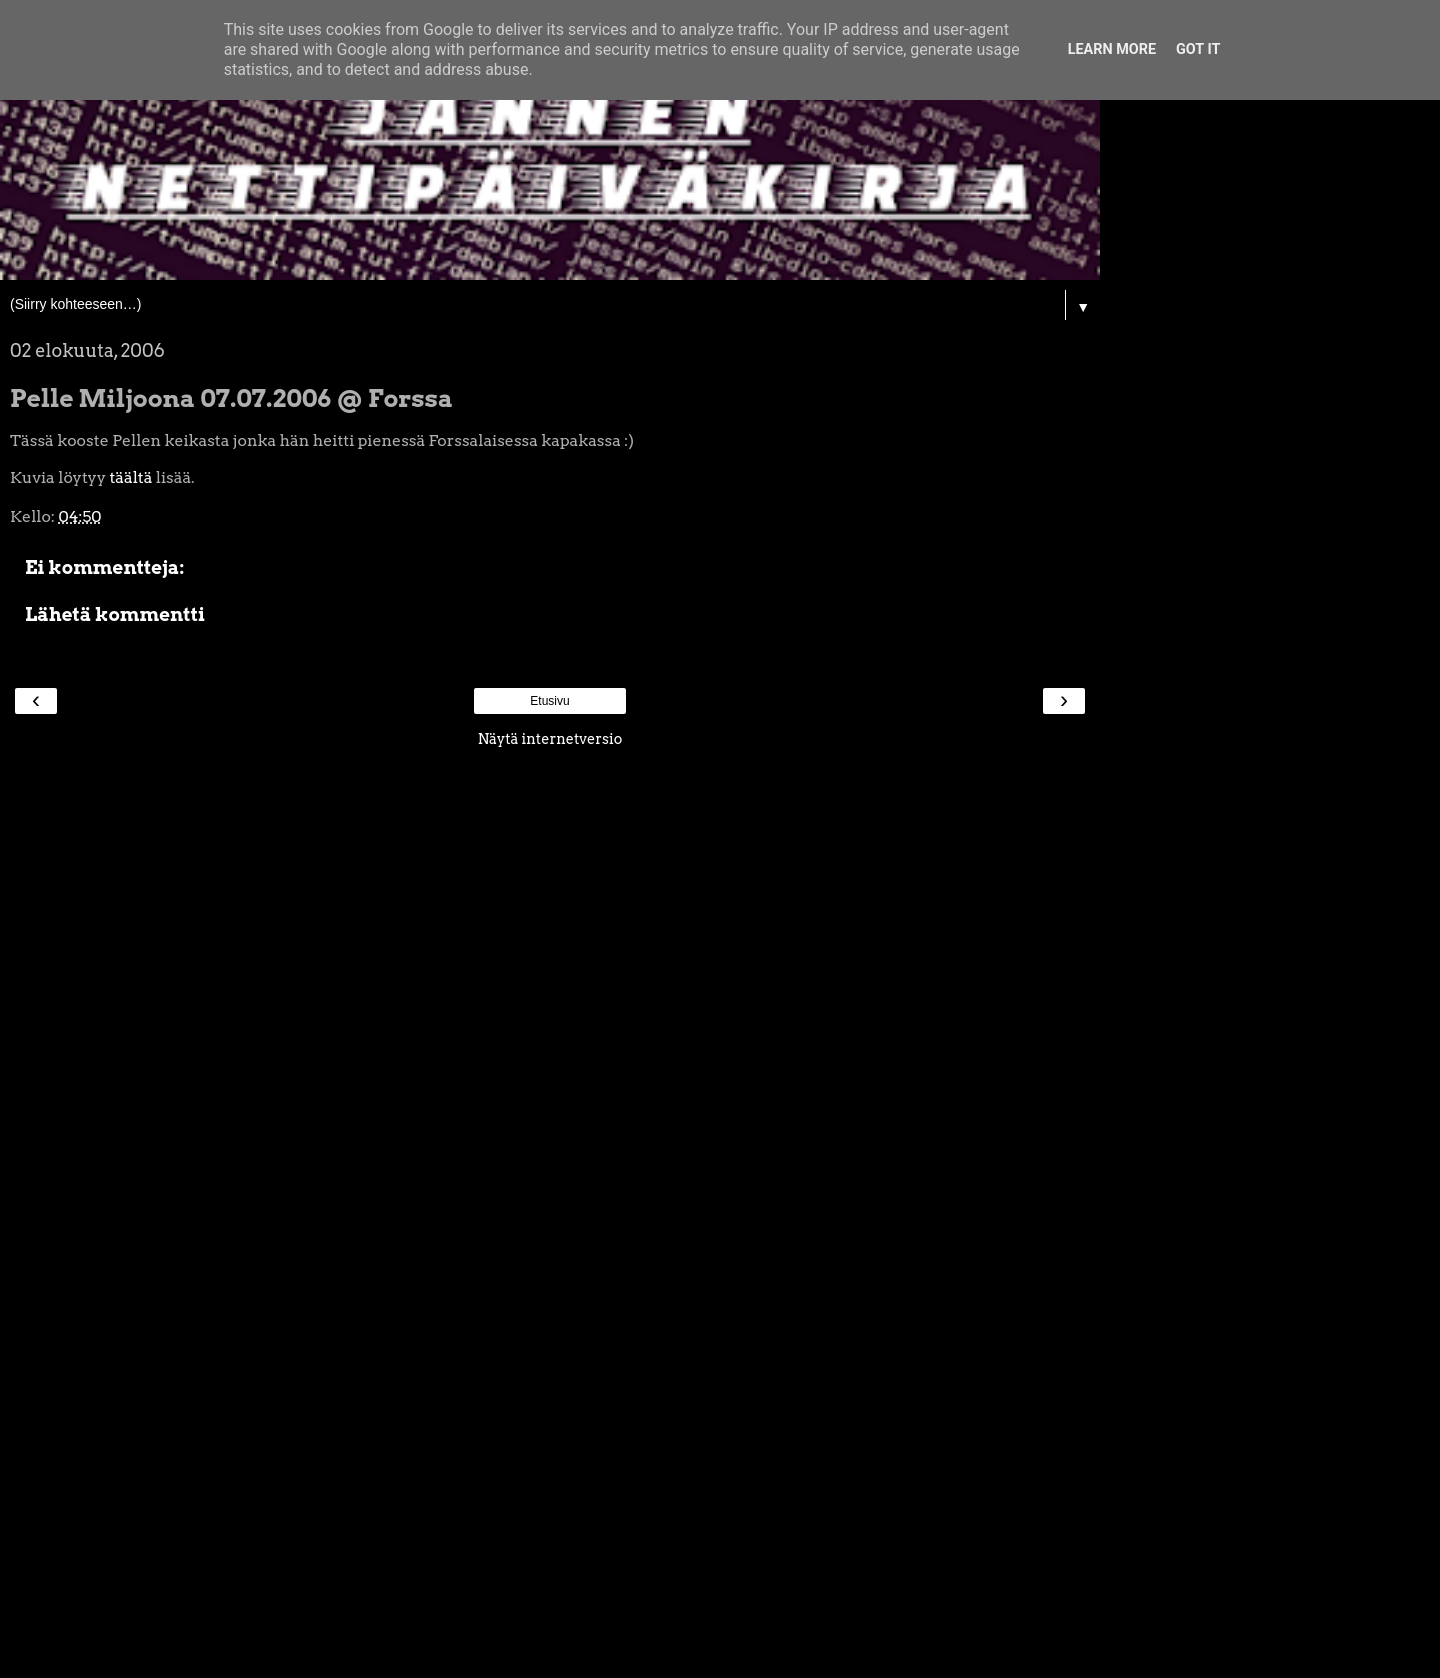 This screenshot has width=1440, height=1678. Describe the element at coordinates (1198, 49) in the screenshot. I see `Got it` at that location.